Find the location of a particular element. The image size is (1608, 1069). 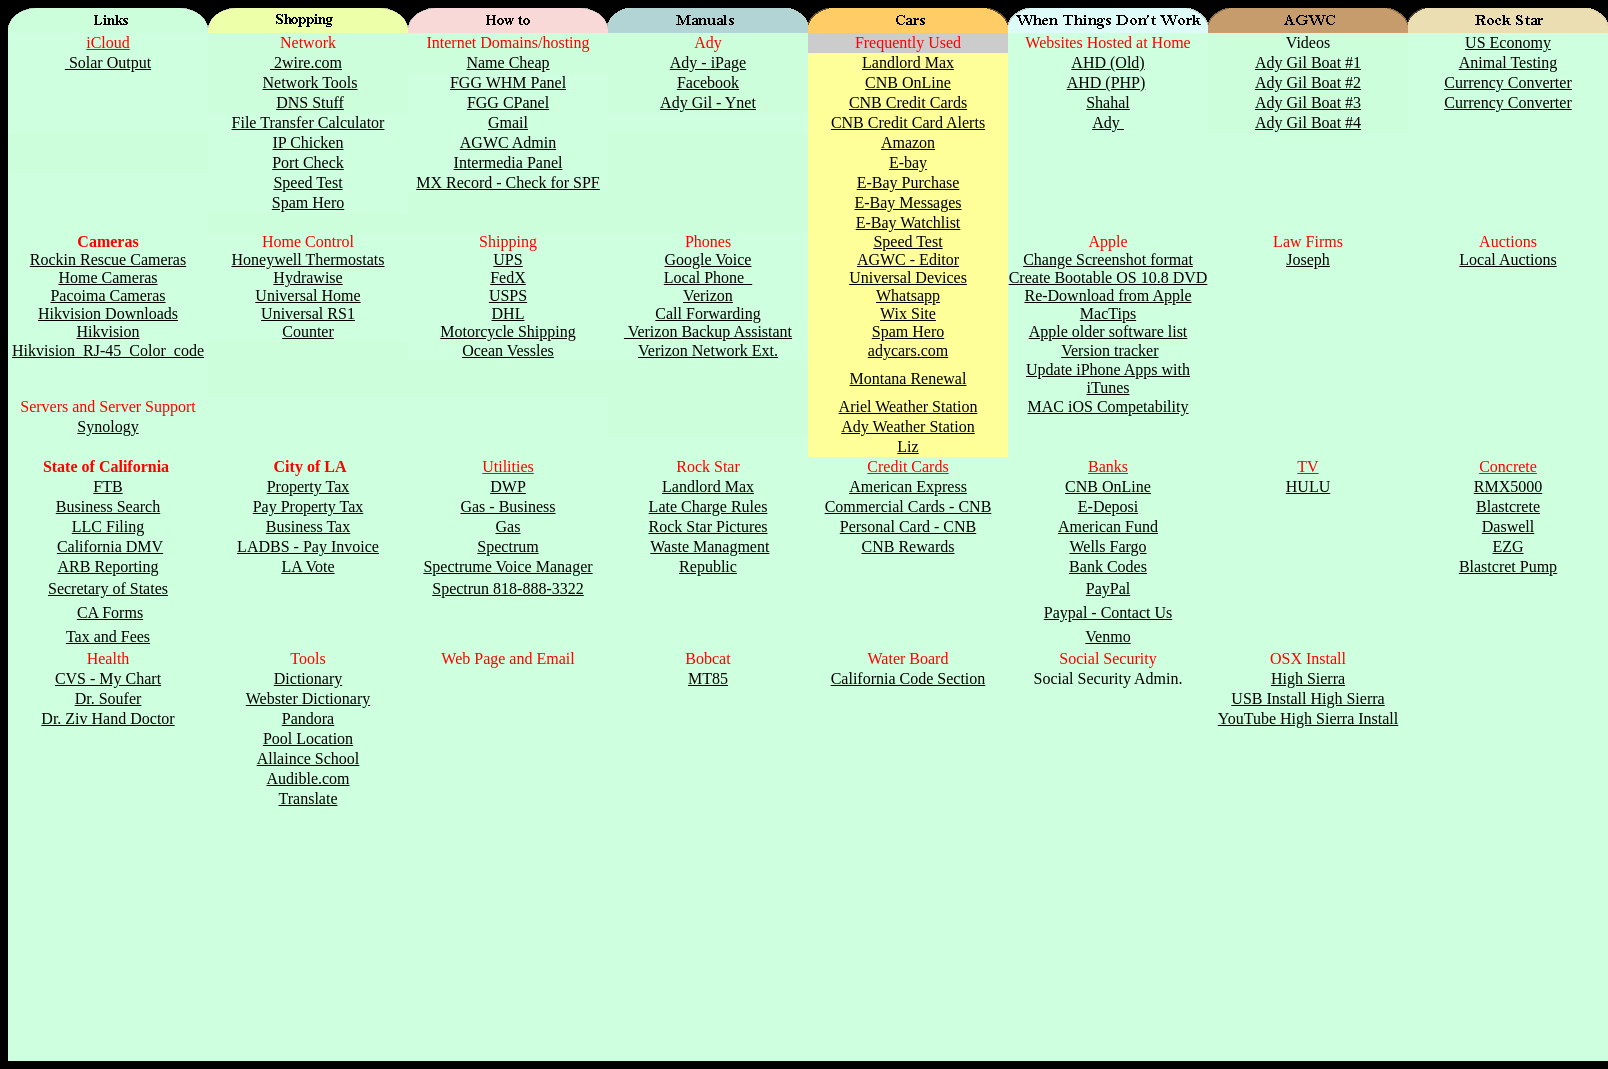

AHD (PHP) is located at coordinates (1106, 82).